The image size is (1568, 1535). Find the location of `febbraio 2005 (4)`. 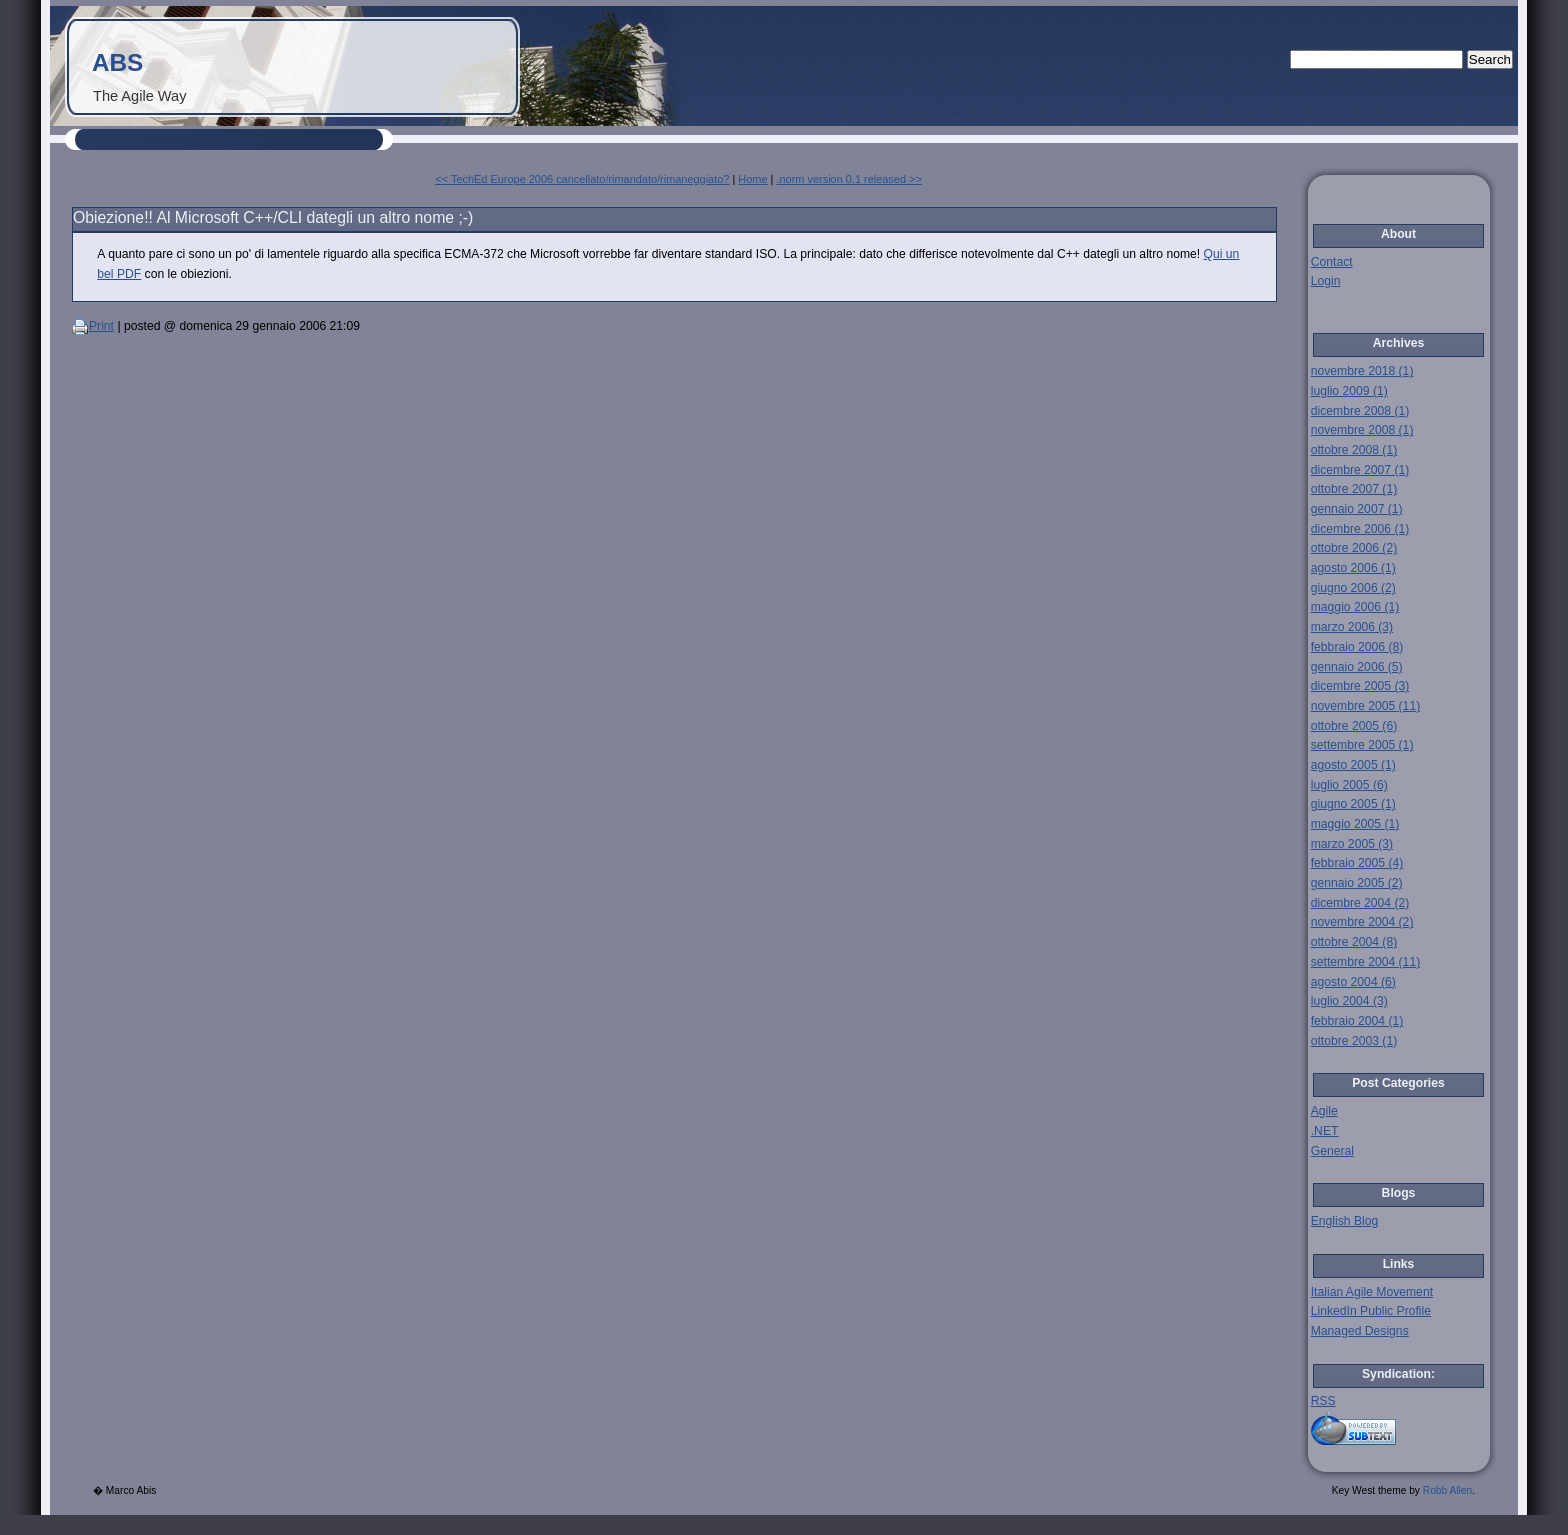

febbraio 2005 (4) is located at coordinates (1357, 863).